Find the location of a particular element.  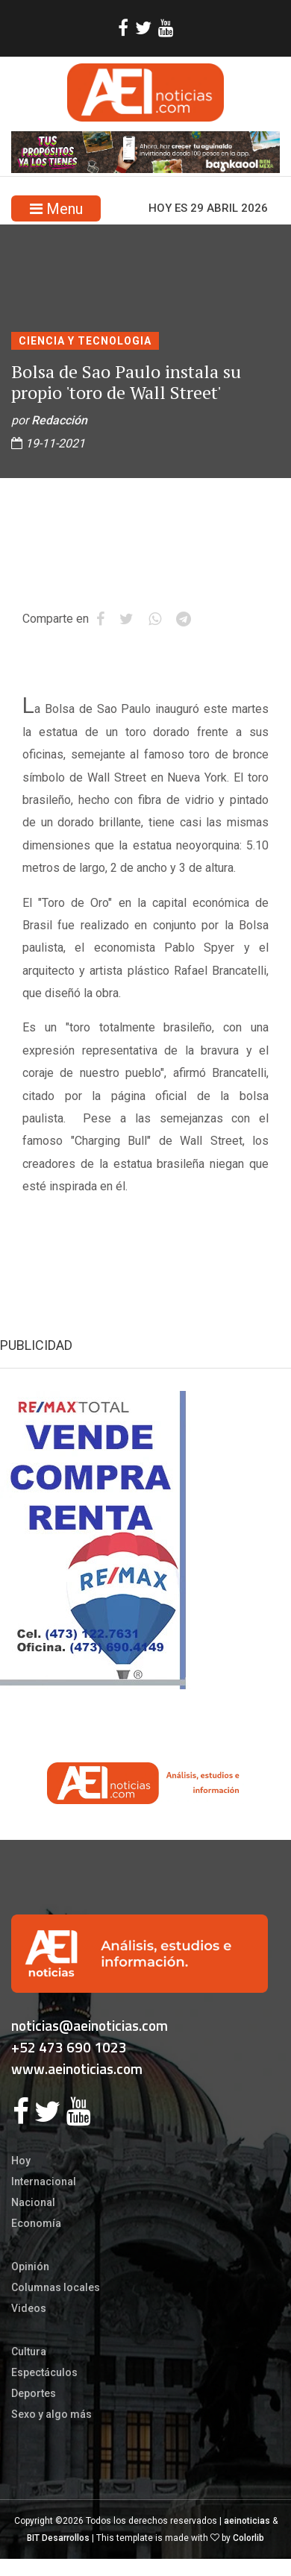

www.aeinoticias.com is located at coordinates (77, 2068).